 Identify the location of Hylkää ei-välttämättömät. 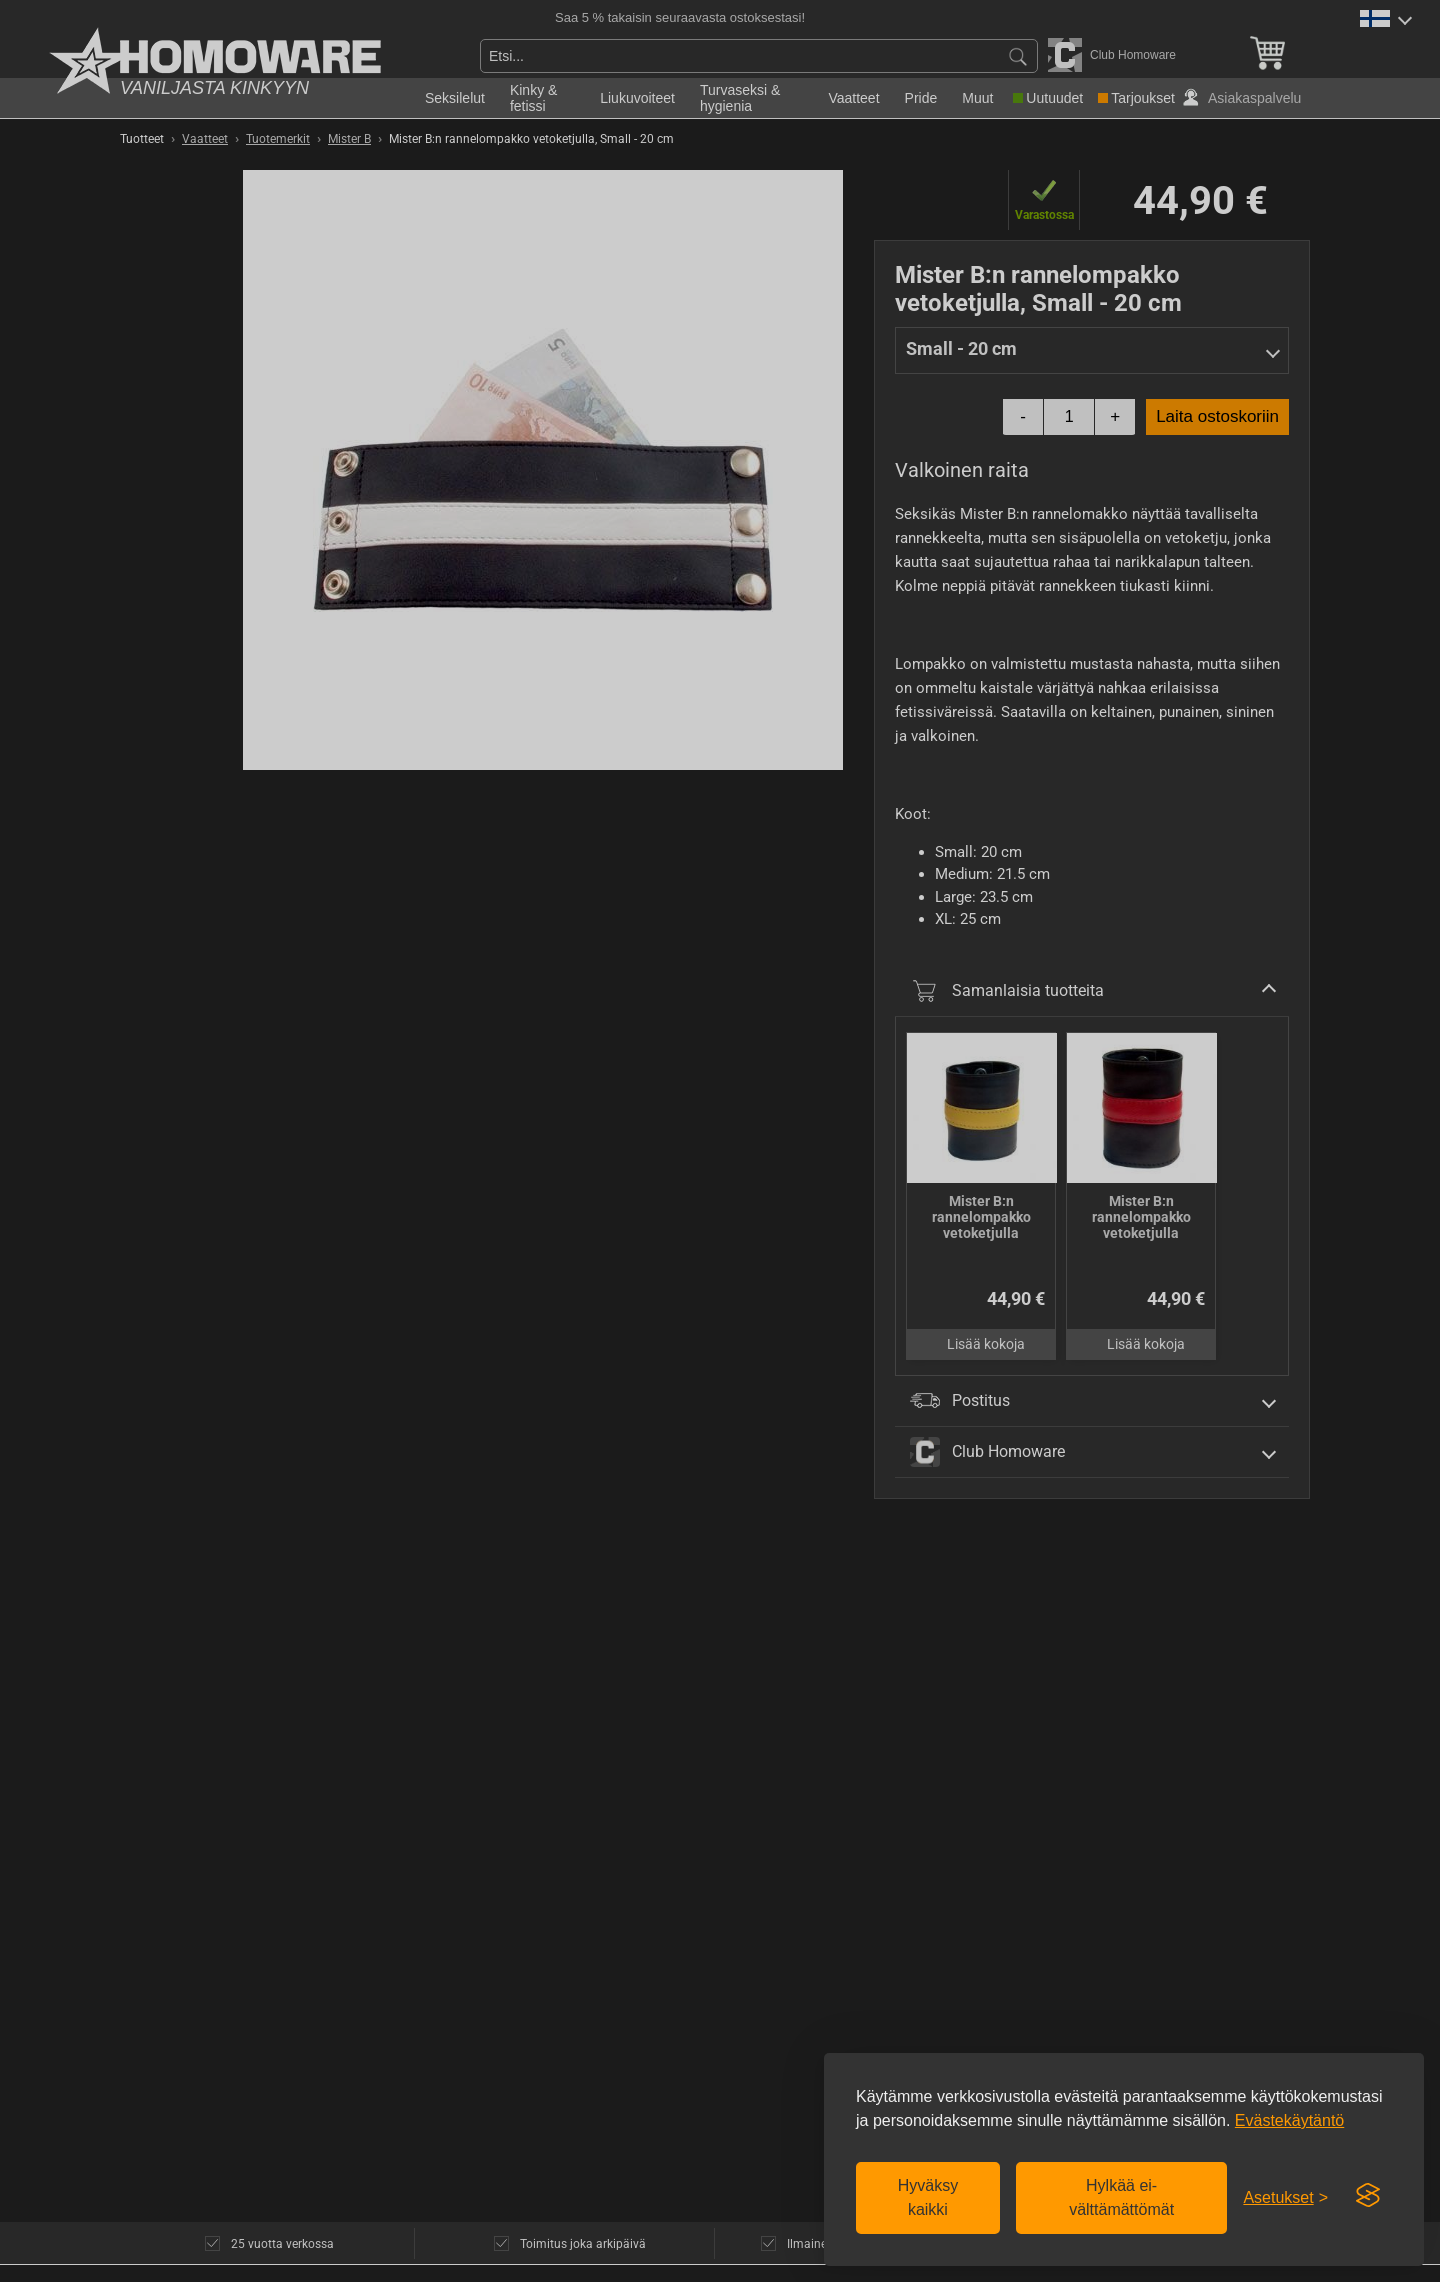
(1121, 2197).